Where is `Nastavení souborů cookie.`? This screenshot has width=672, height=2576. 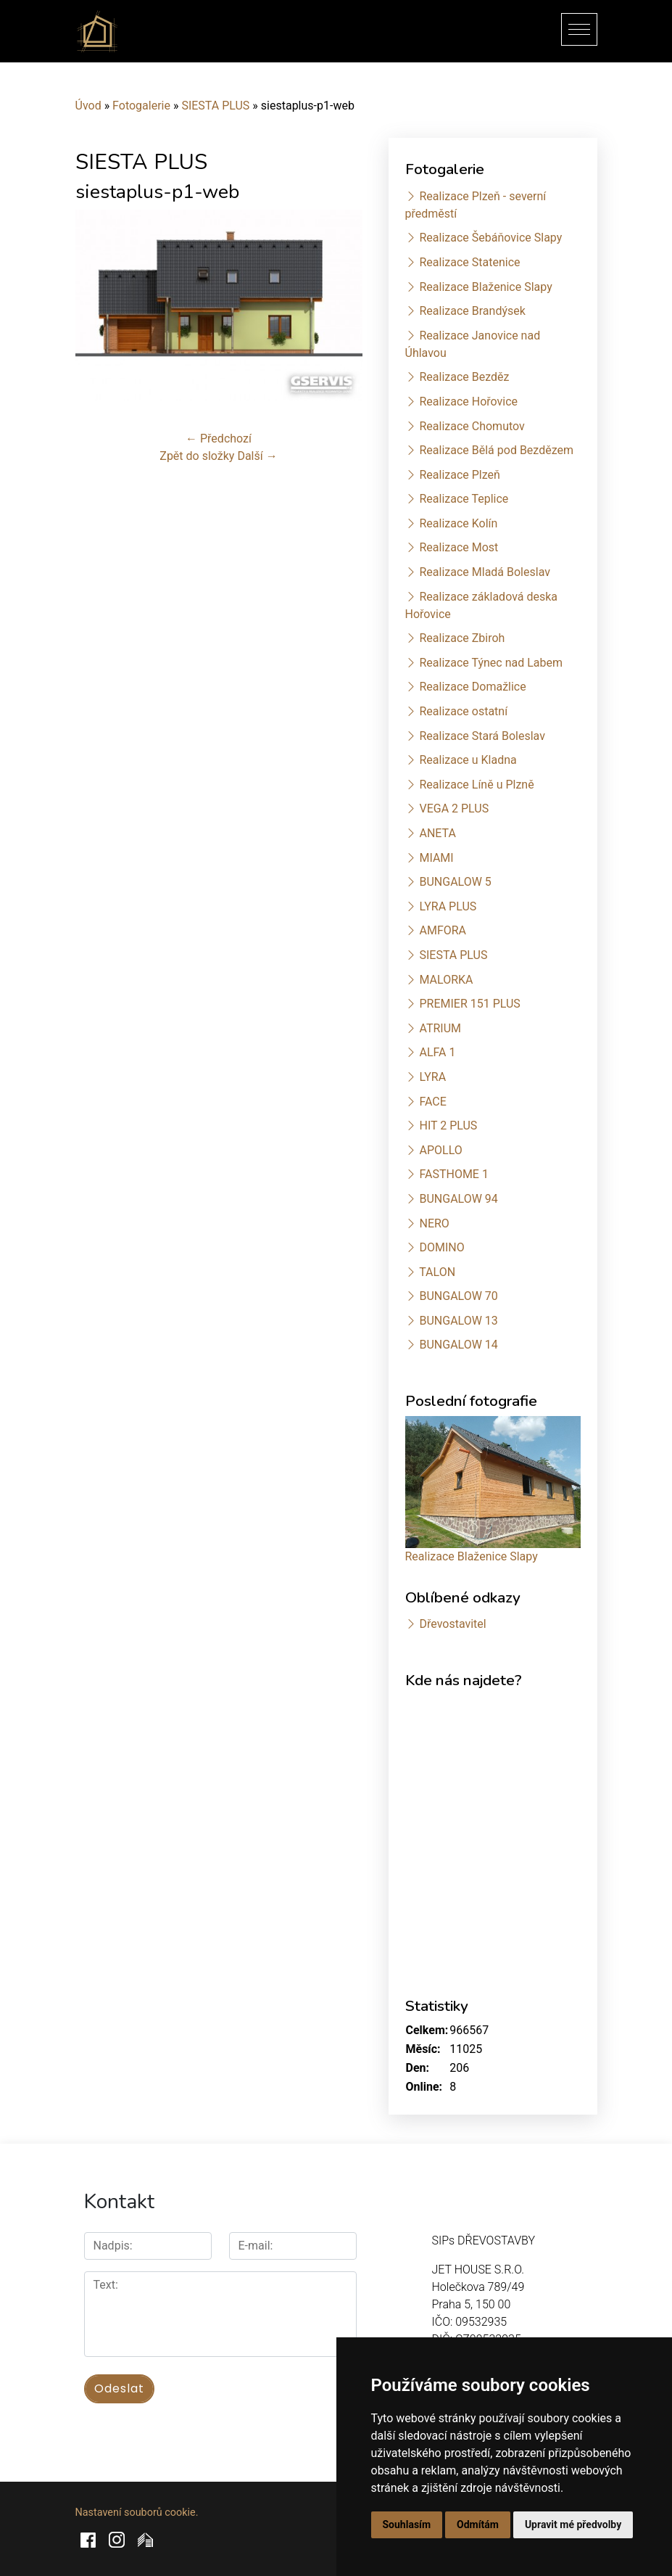 Nastavení souborů cookie. is located at coordinates (137, 2512).